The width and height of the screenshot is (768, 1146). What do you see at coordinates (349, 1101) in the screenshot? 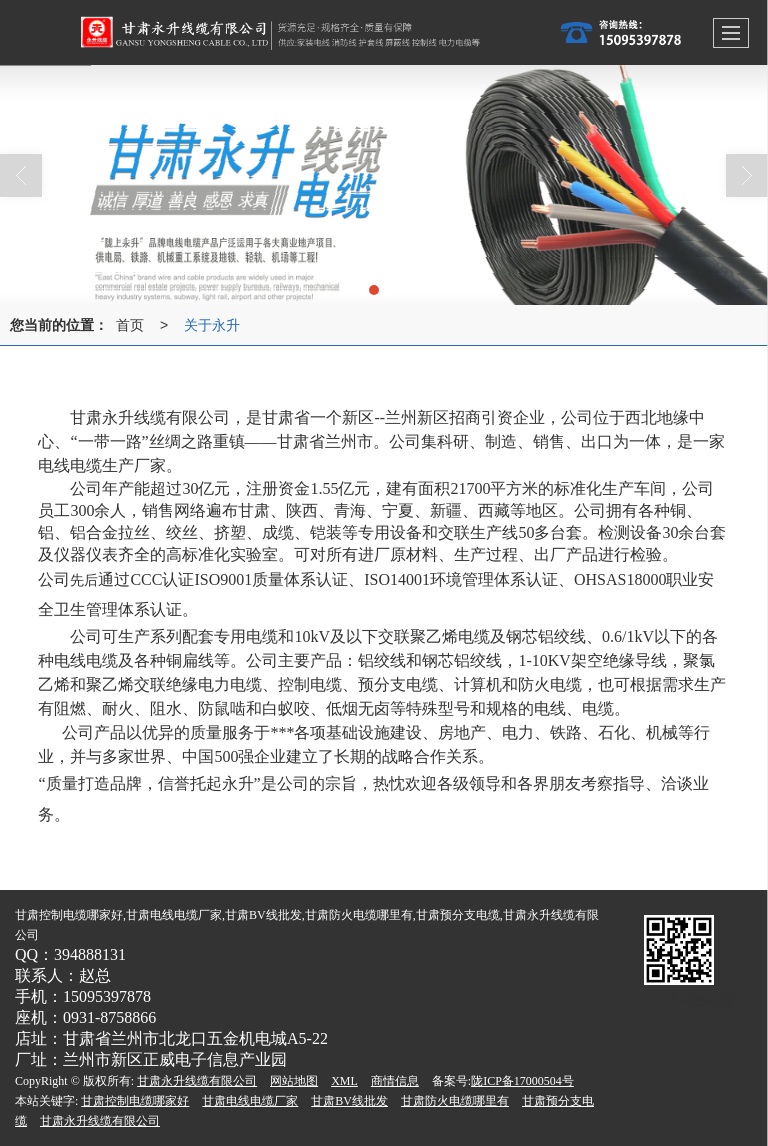
I see `甘肃BV线批发` at bounding box center [349, 1101].